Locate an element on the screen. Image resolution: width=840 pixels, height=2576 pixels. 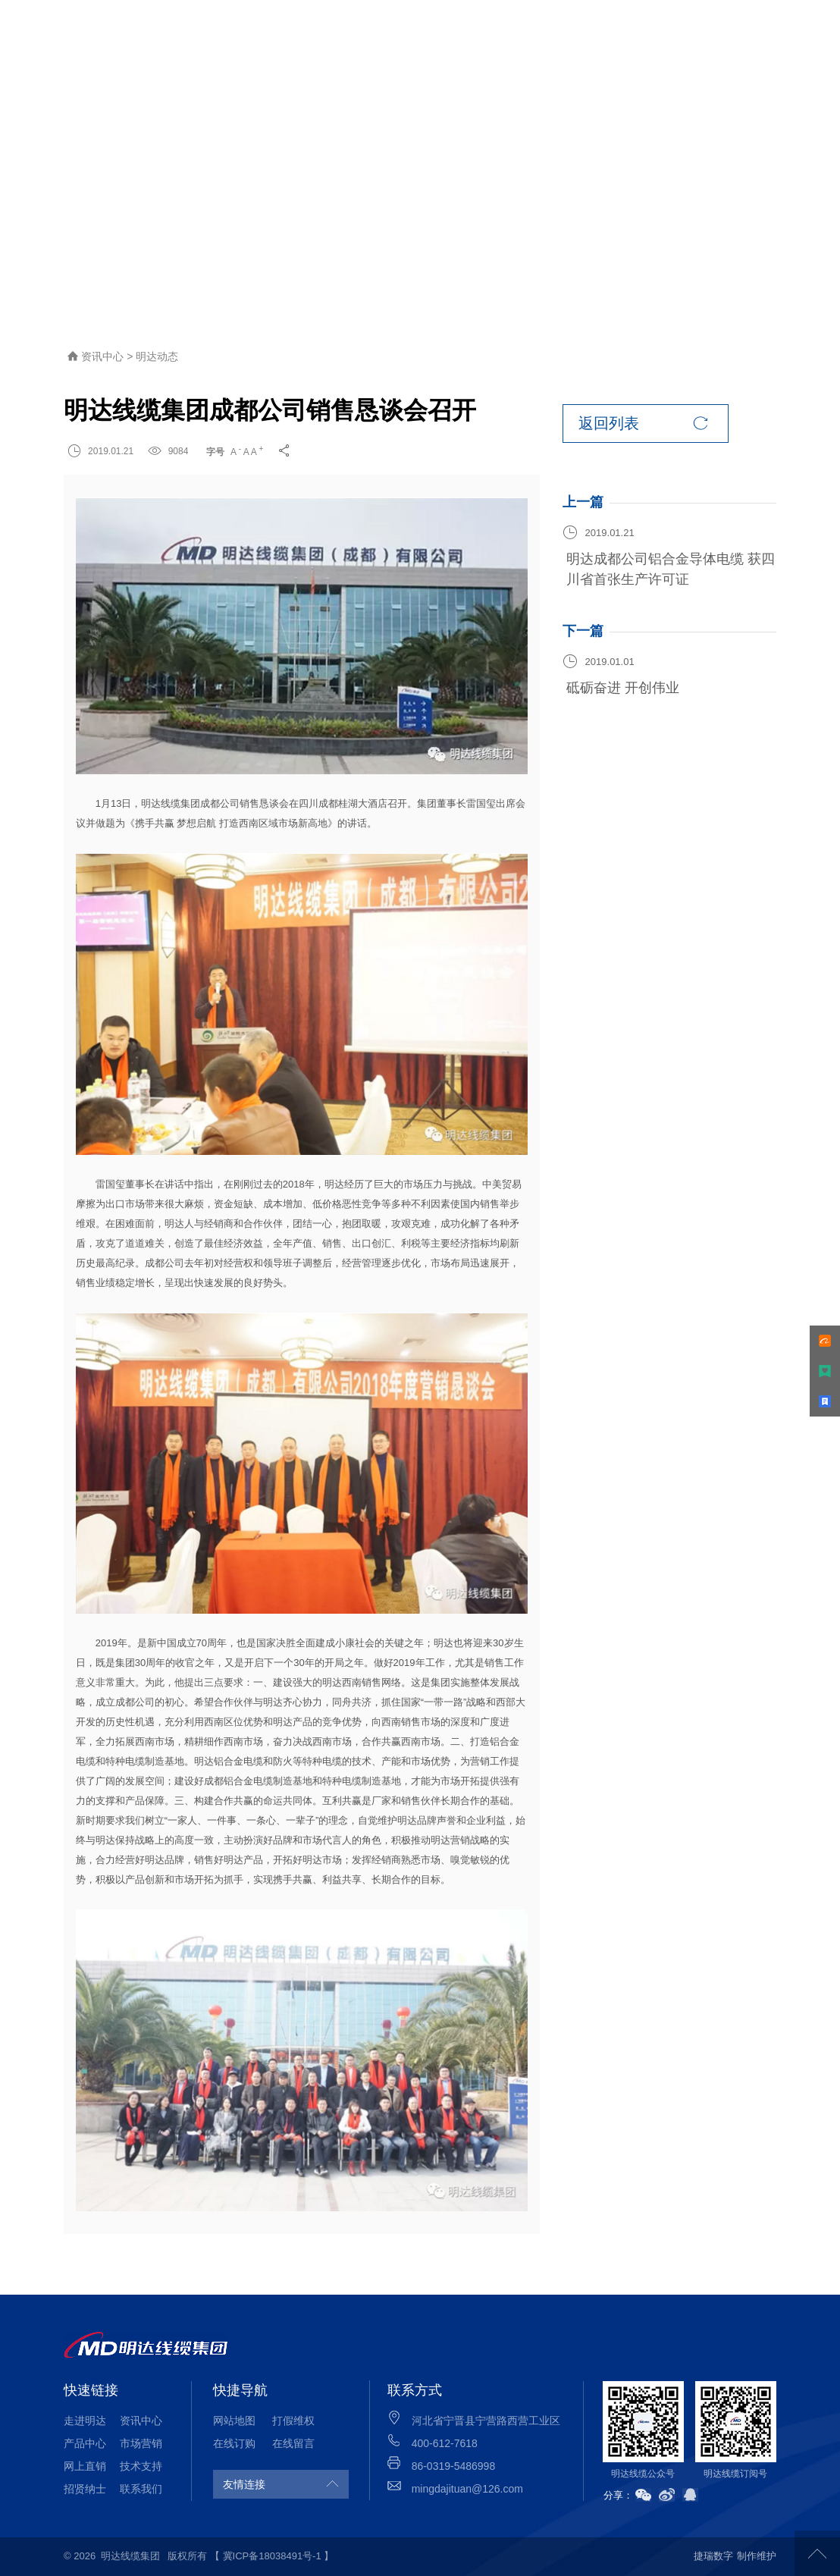
快捷导航 is located at coordinates (240, 2390).